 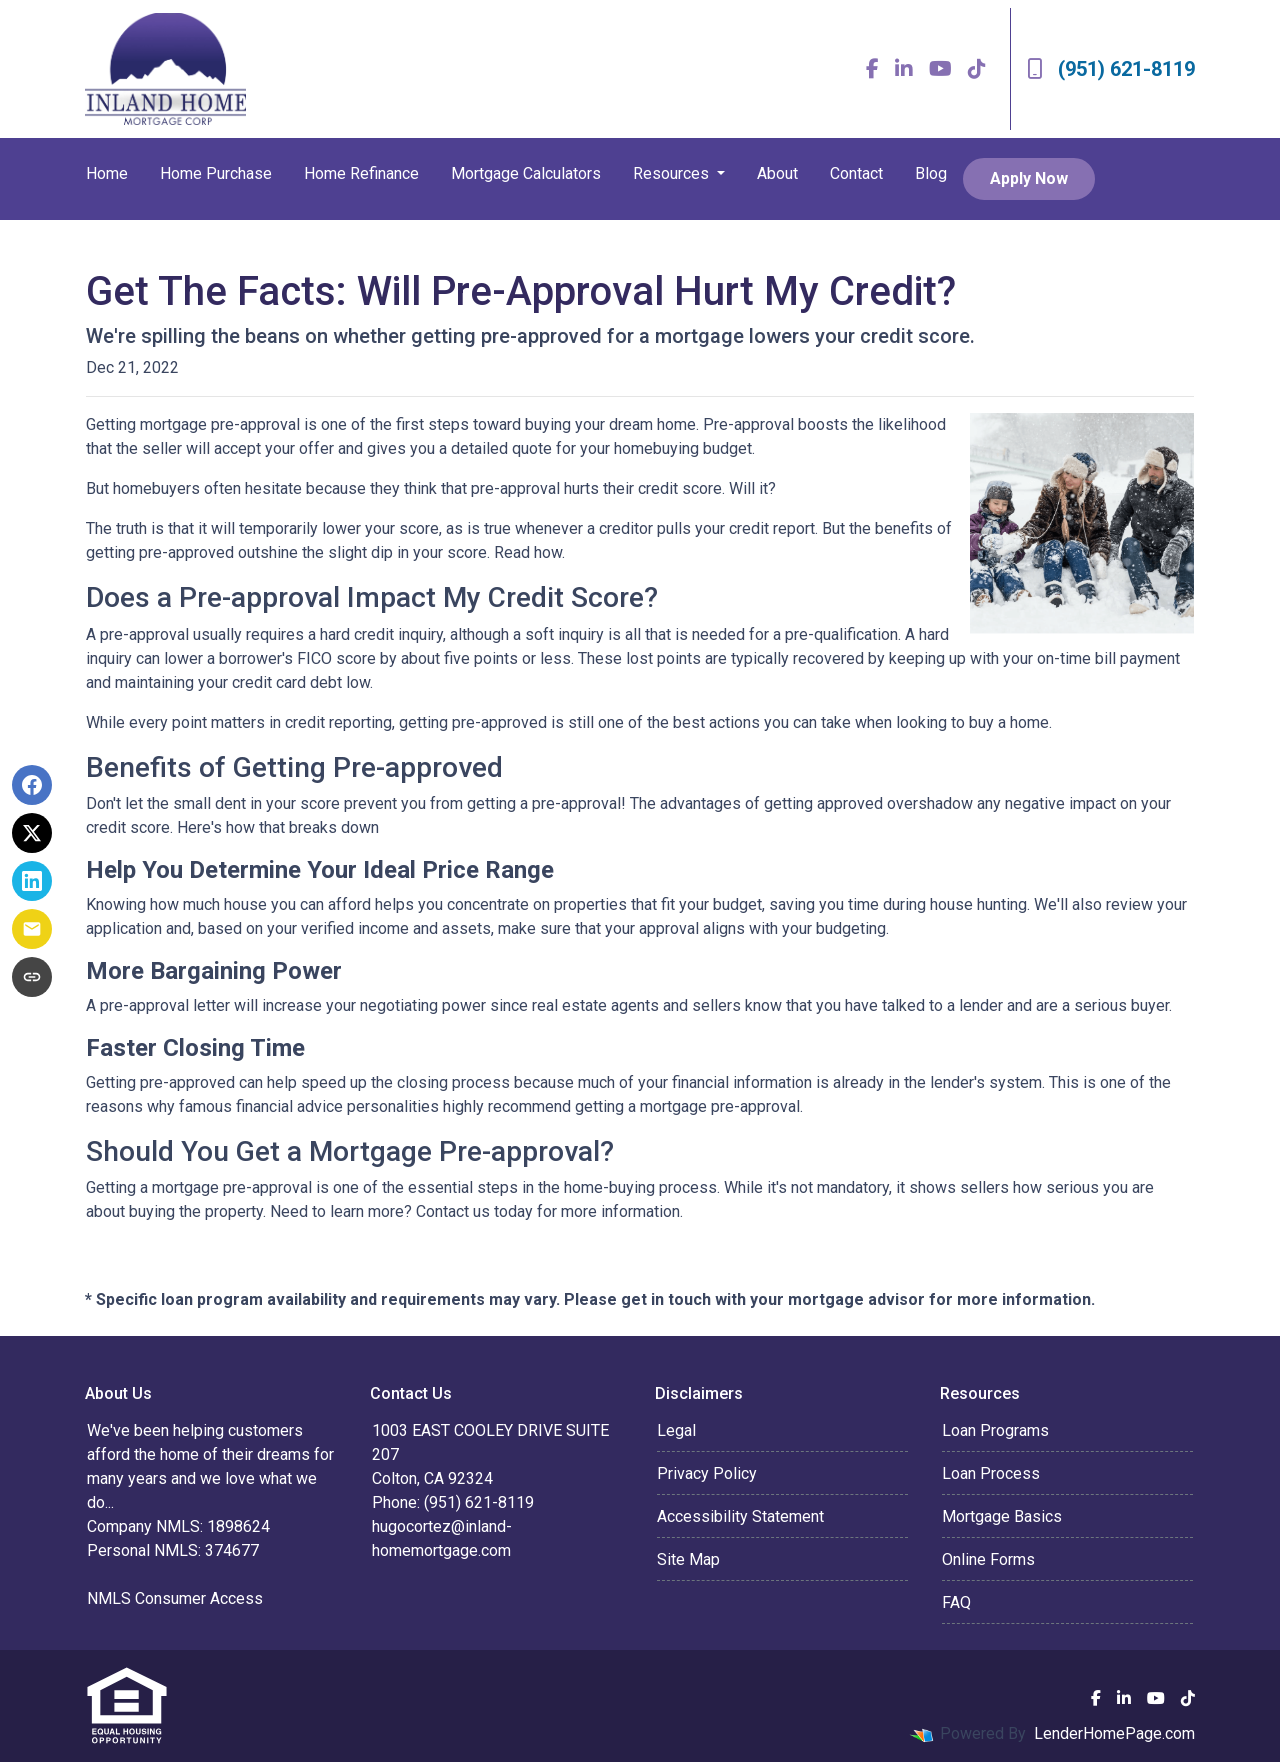 What do you see at coordinates (1111, 69) in the screenshot?
I see `(951) 621-8119` at bounding box center [1111, 69].